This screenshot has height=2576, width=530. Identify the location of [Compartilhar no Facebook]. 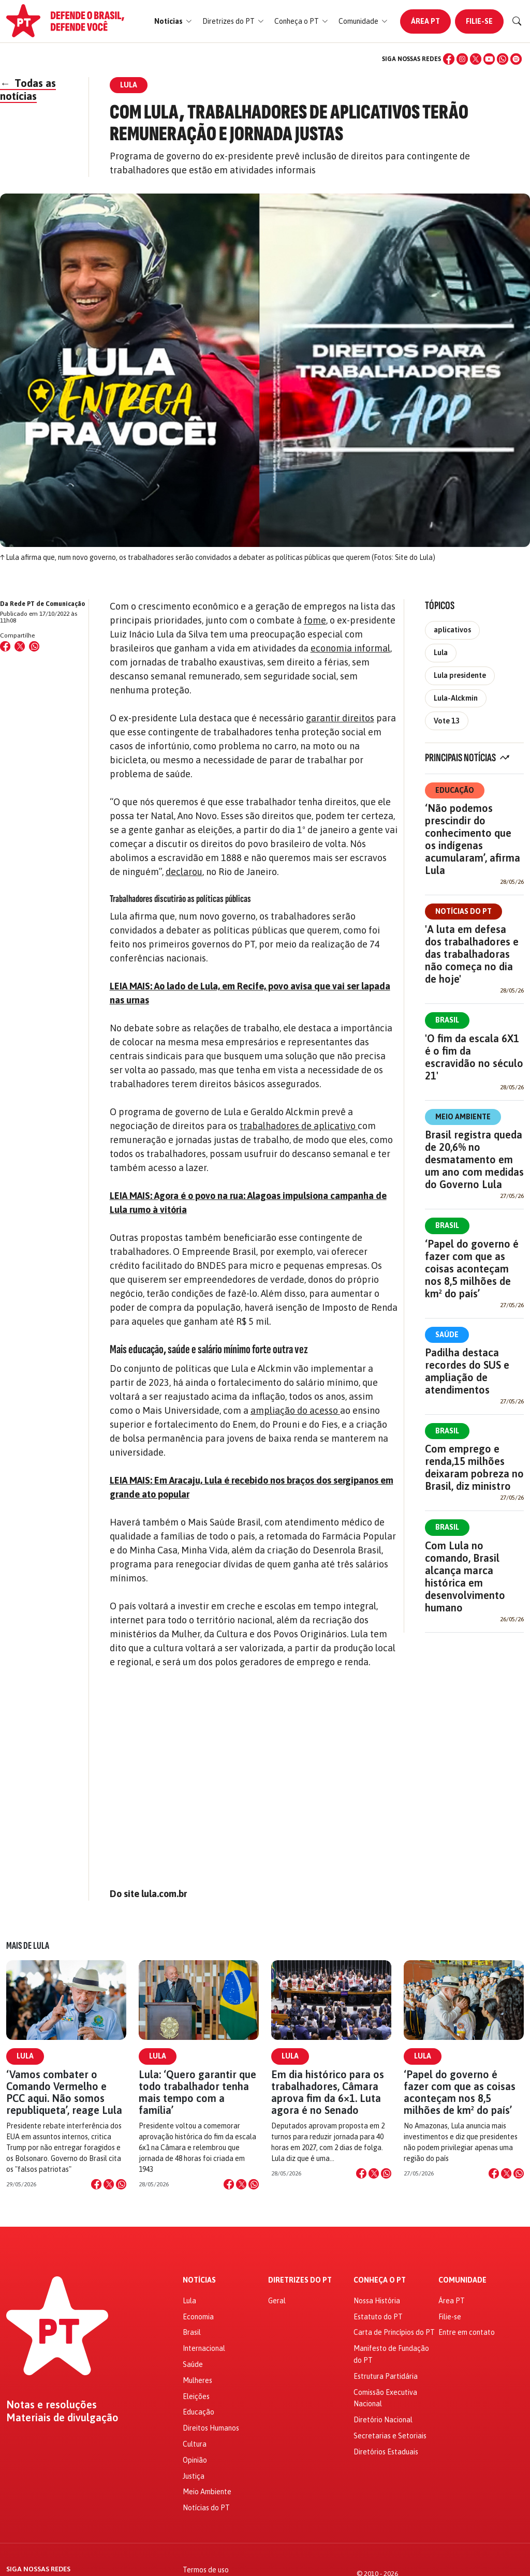
(5, 646).